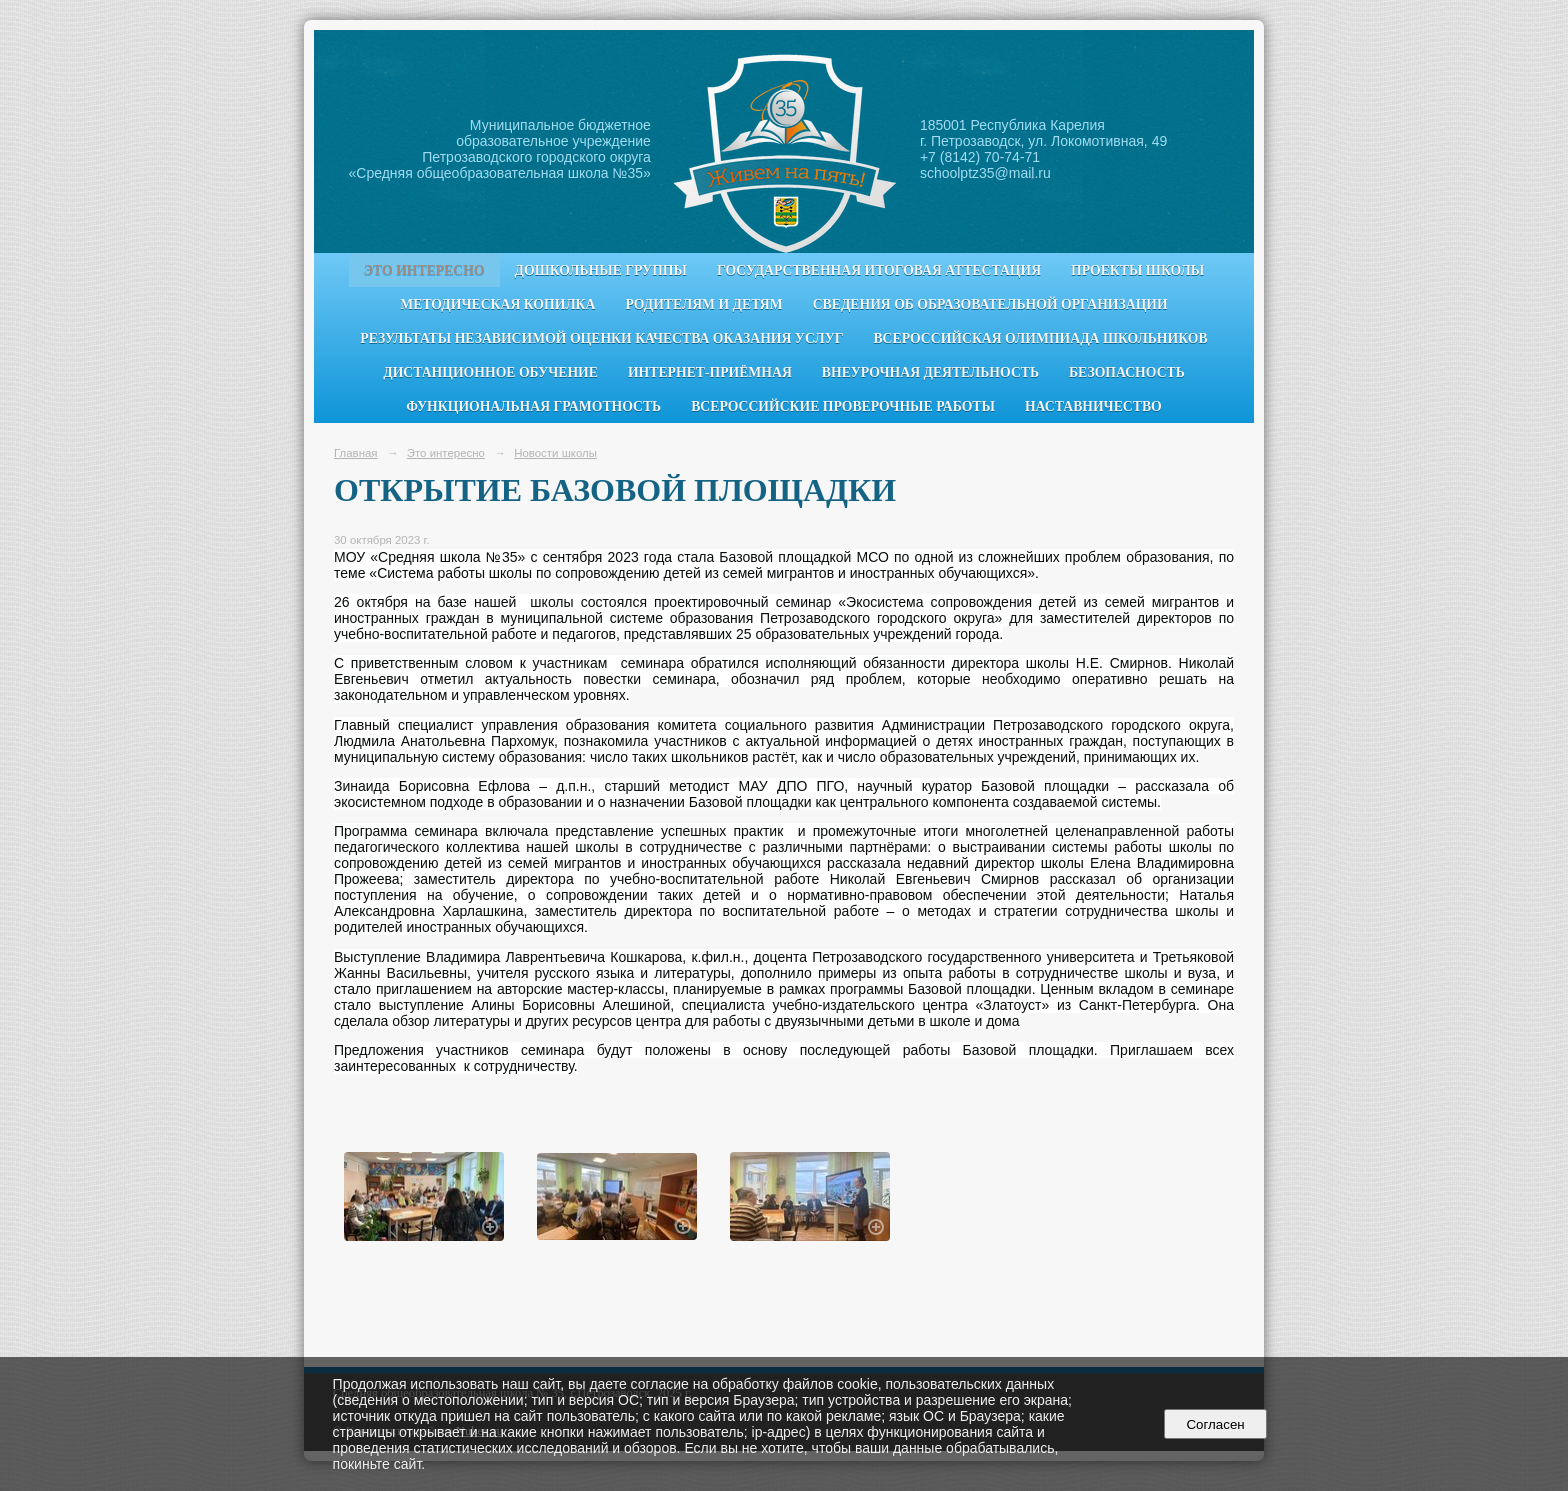 This screenshot has width=1568, height=1491. Describe the element at coordinates (1093, 406) in the screenshot. I see `Наставничество` at that location.